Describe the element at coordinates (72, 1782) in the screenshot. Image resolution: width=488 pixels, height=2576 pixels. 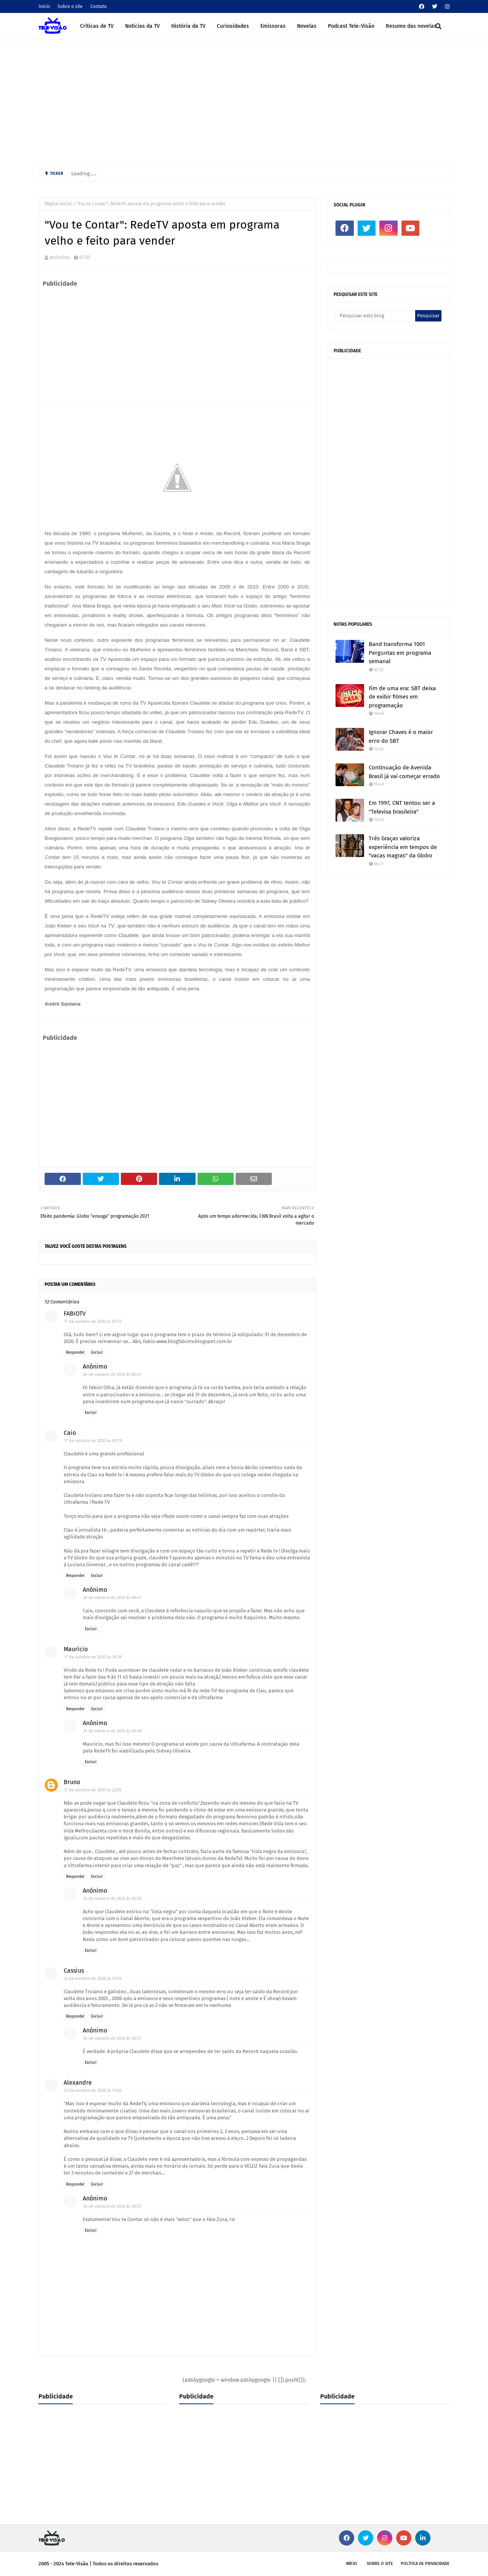
I see `Bruno` at that location.